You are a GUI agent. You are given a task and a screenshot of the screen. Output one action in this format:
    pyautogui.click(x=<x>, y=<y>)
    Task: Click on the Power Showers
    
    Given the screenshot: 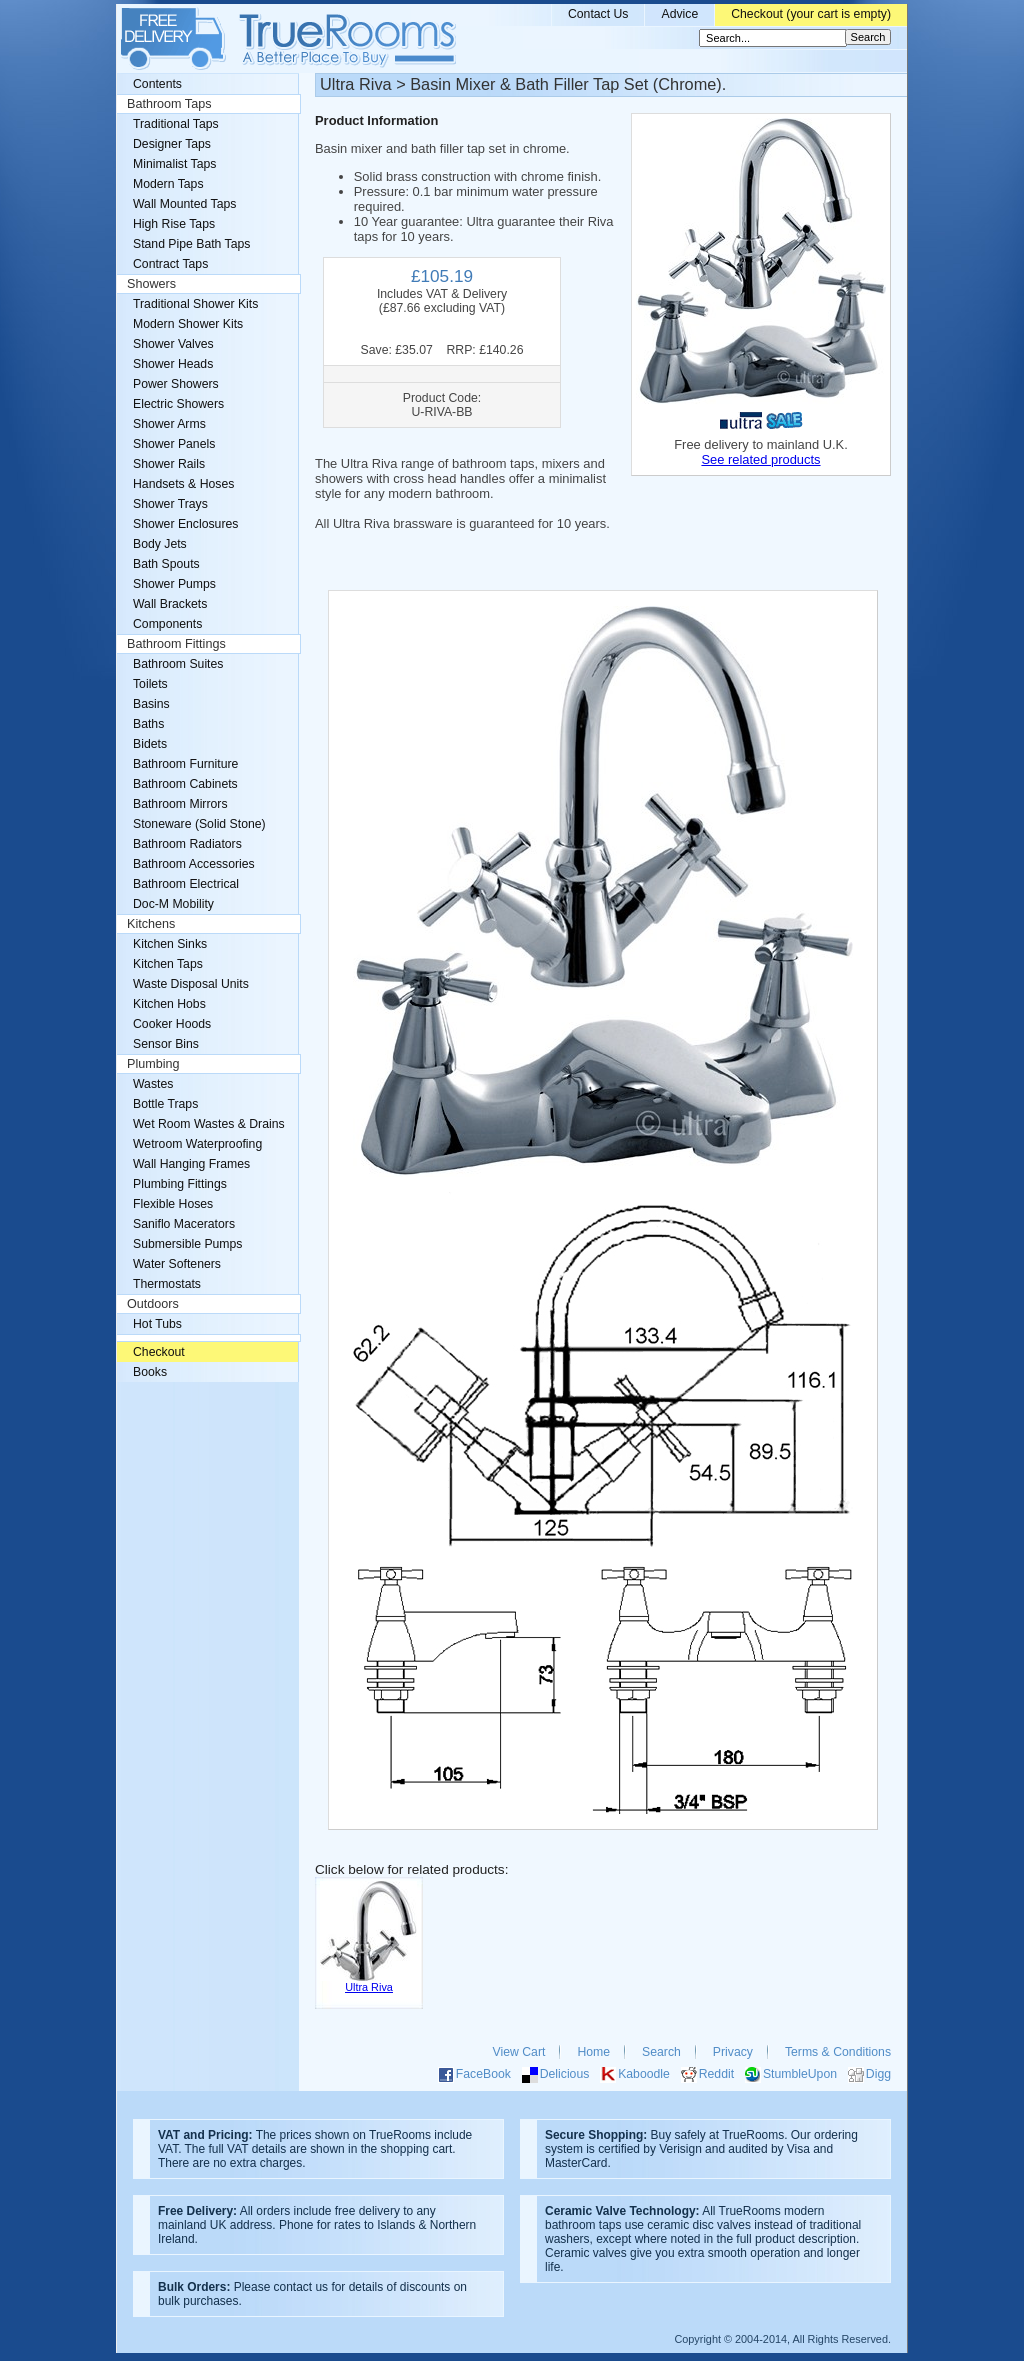 What is the action you would take?
    pyautogui.click(x=176, y=384)
    